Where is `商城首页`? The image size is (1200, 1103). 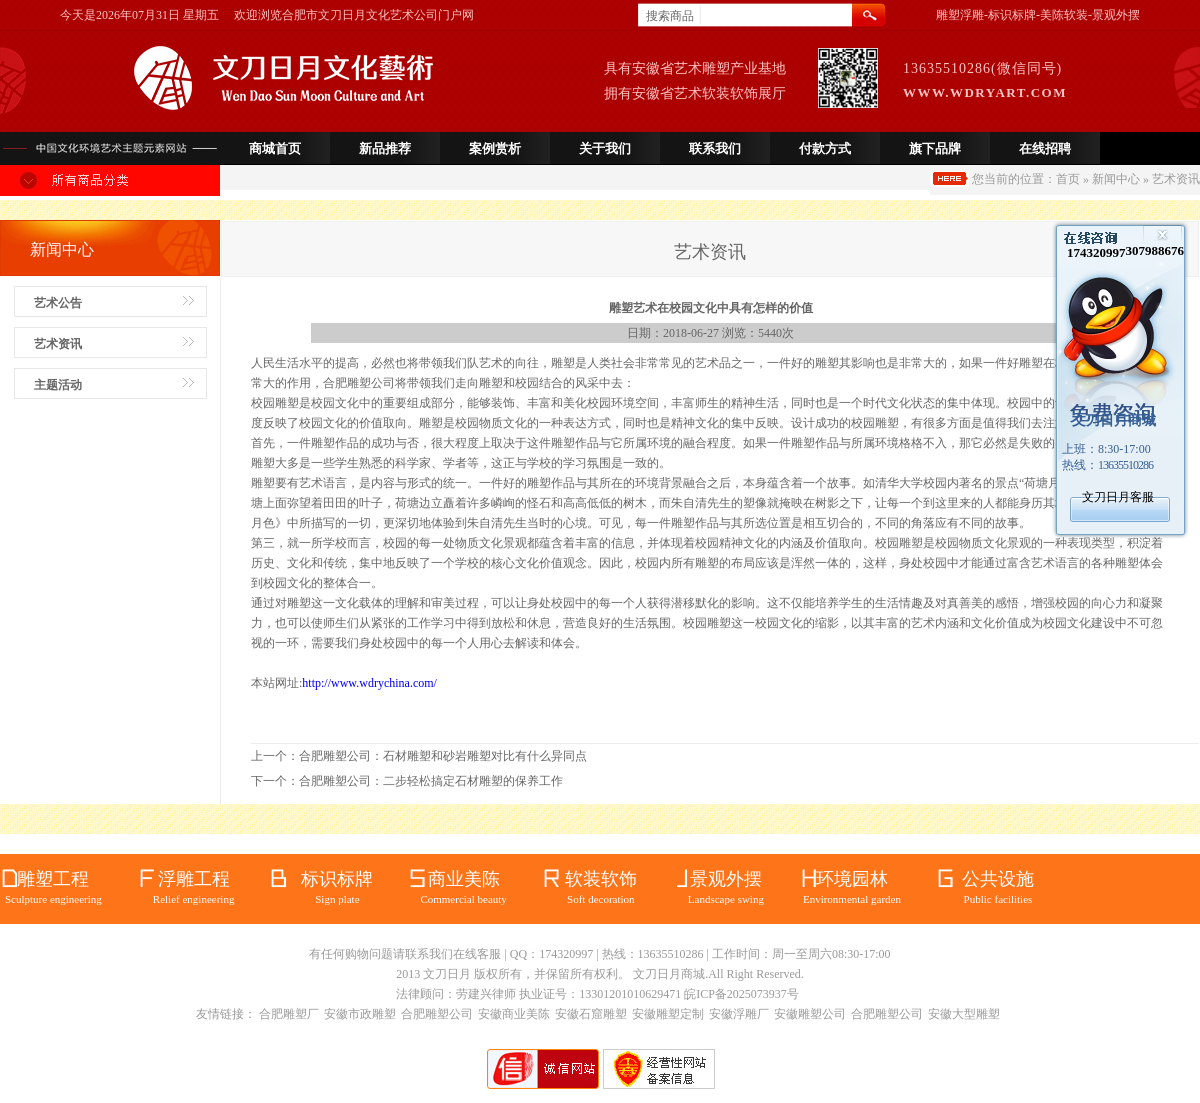
商城首页 is located at coordinates (275, 148).